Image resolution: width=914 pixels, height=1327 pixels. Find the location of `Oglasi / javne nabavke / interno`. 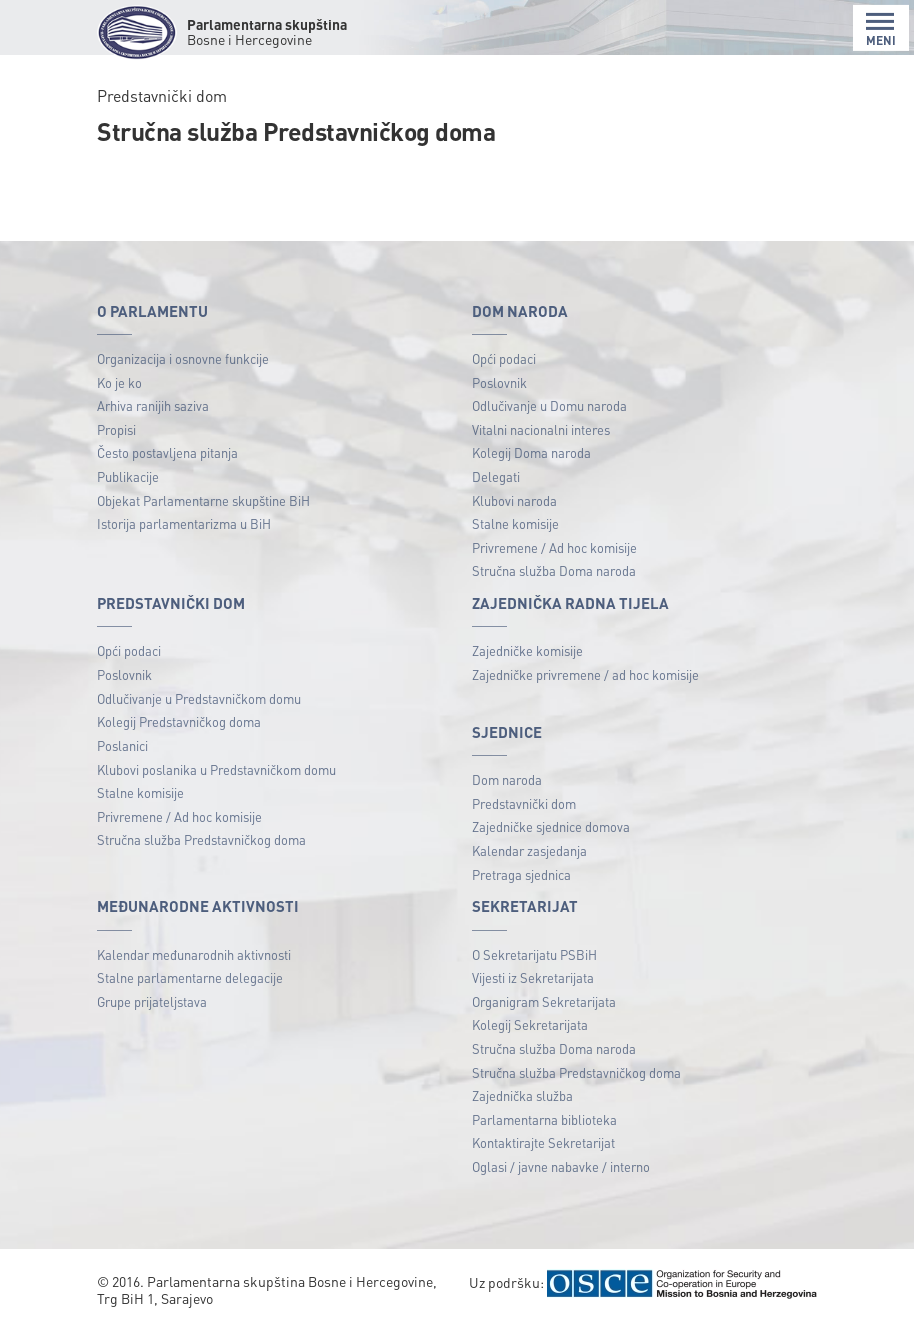

Oglasi / javne nabavke / interno is located at coordinates (561, 1166).